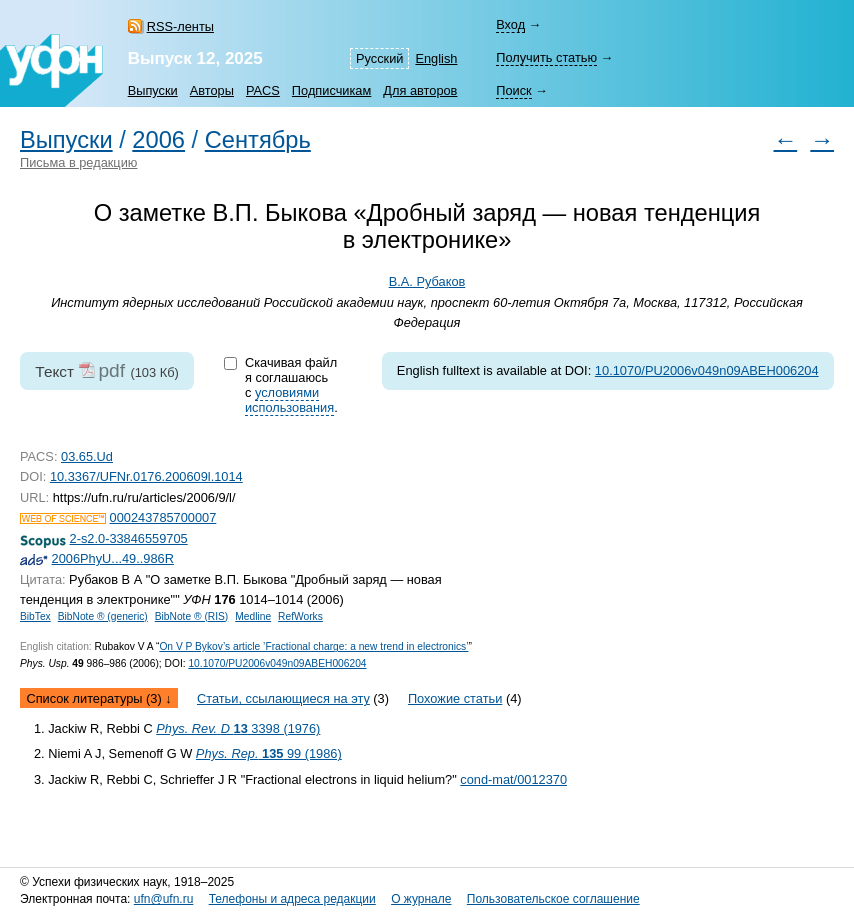  What do you see at coordinates (158, 140) in the screenshot?
I see `2006` at bounding box center [158, 140].